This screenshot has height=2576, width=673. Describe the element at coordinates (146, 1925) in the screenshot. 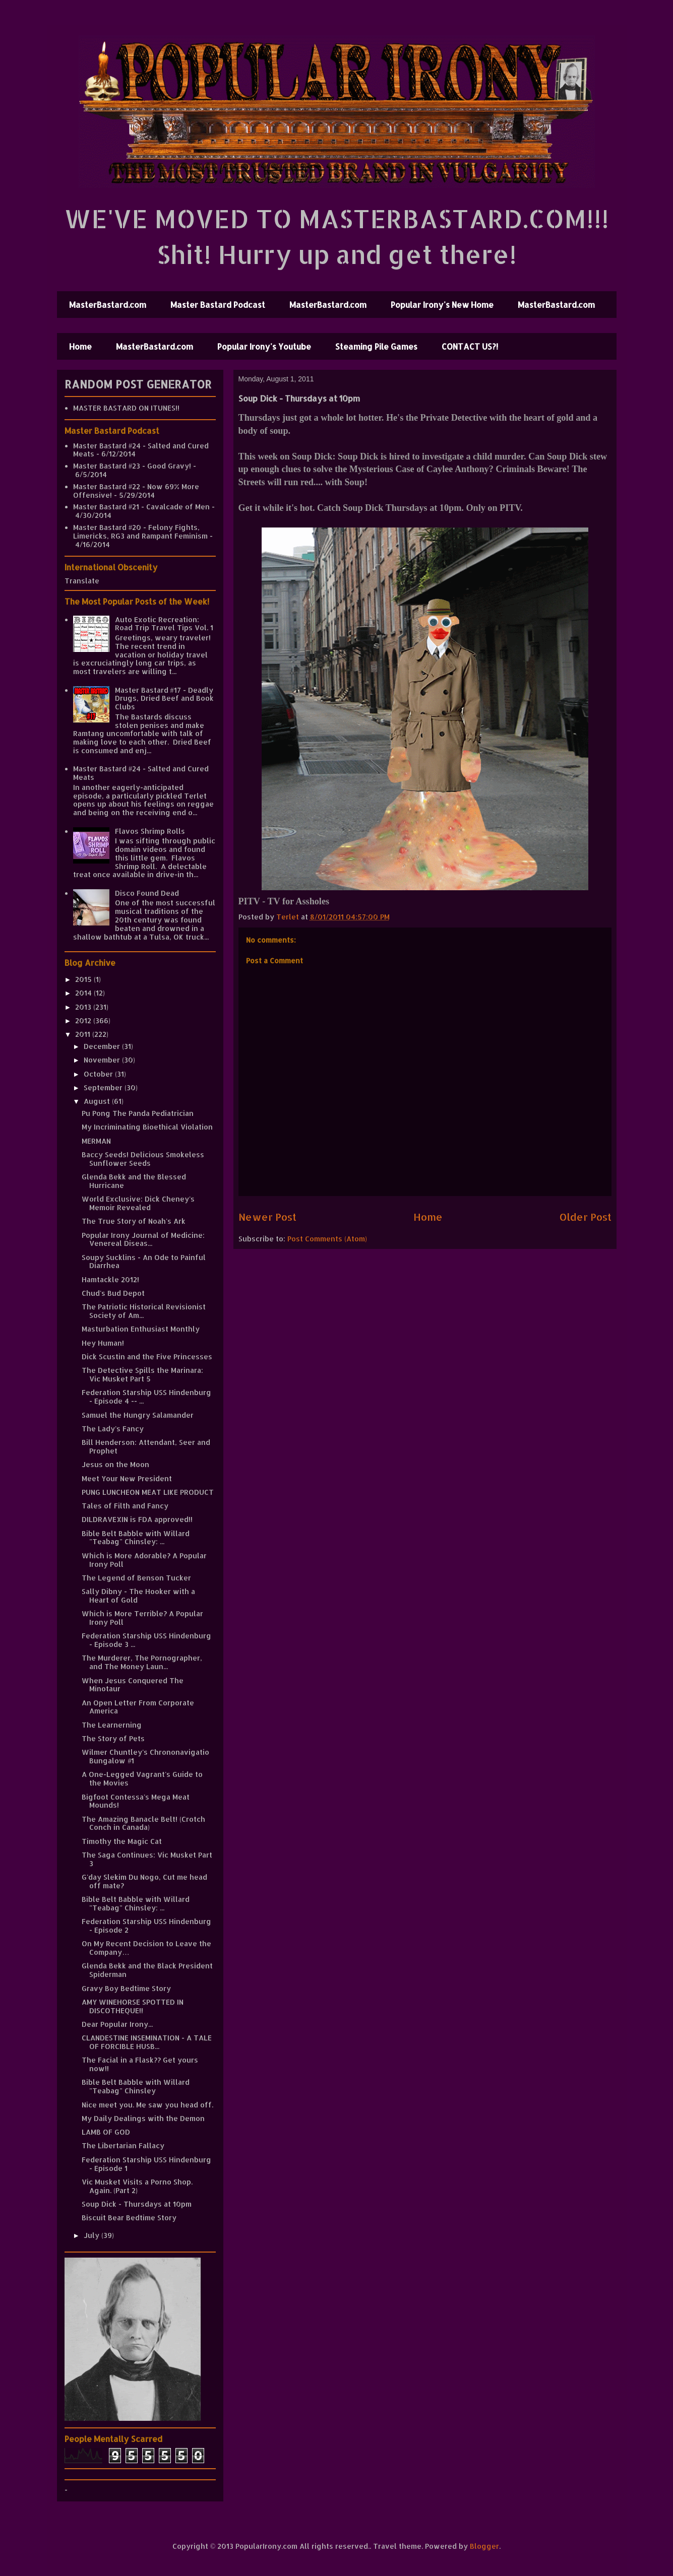

I see `Federation Starship USS Hindenburg - Episode 2` at that location.